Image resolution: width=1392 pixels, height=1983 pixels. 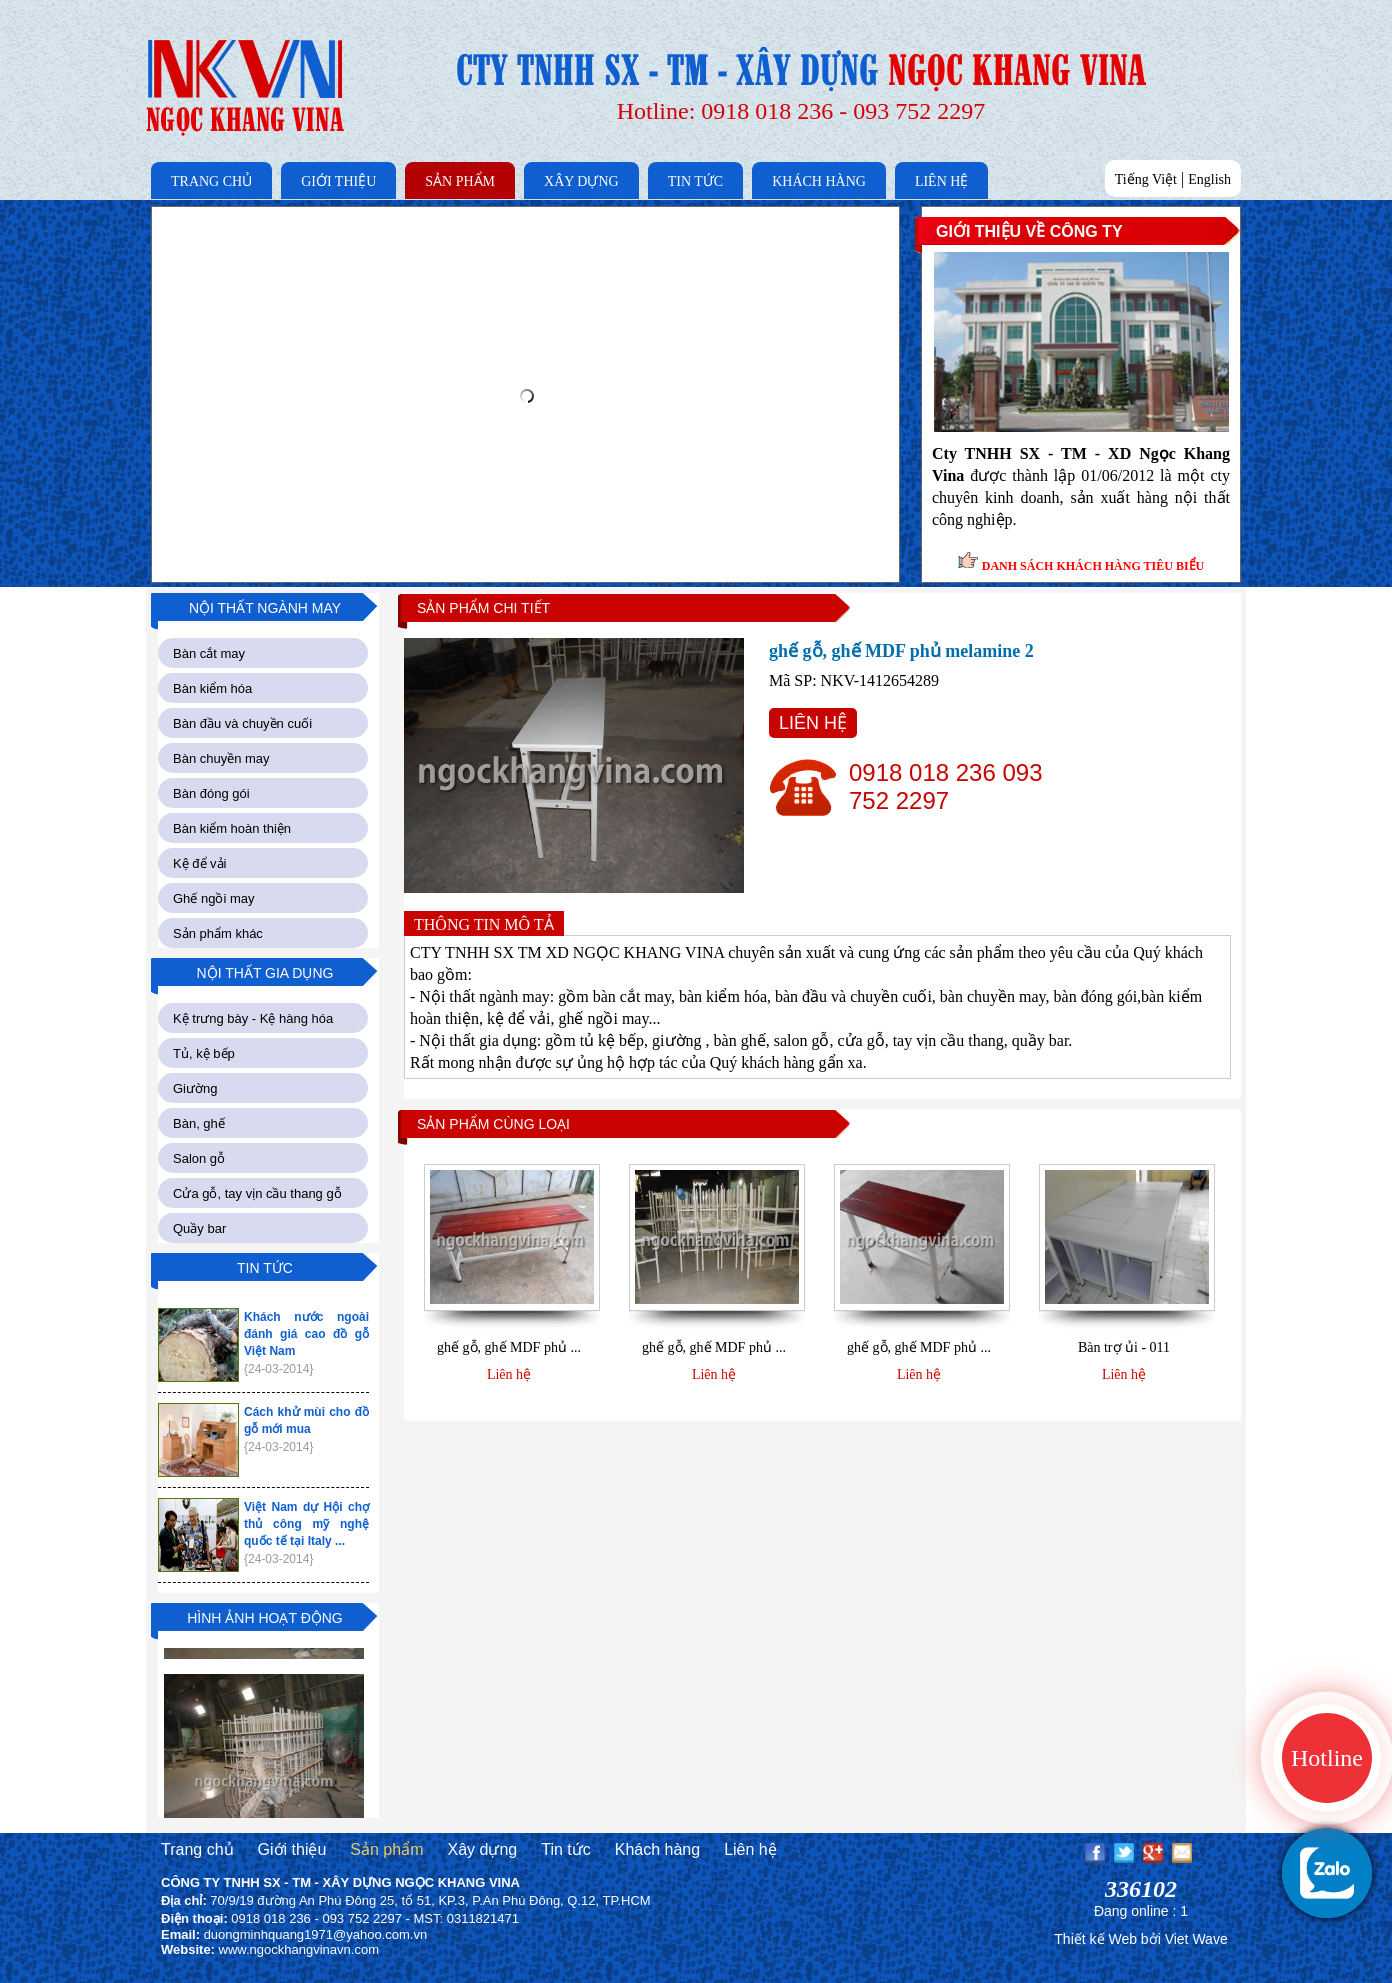 I want to click on KHÁCH HÀNG, so click(x=819, y=181).